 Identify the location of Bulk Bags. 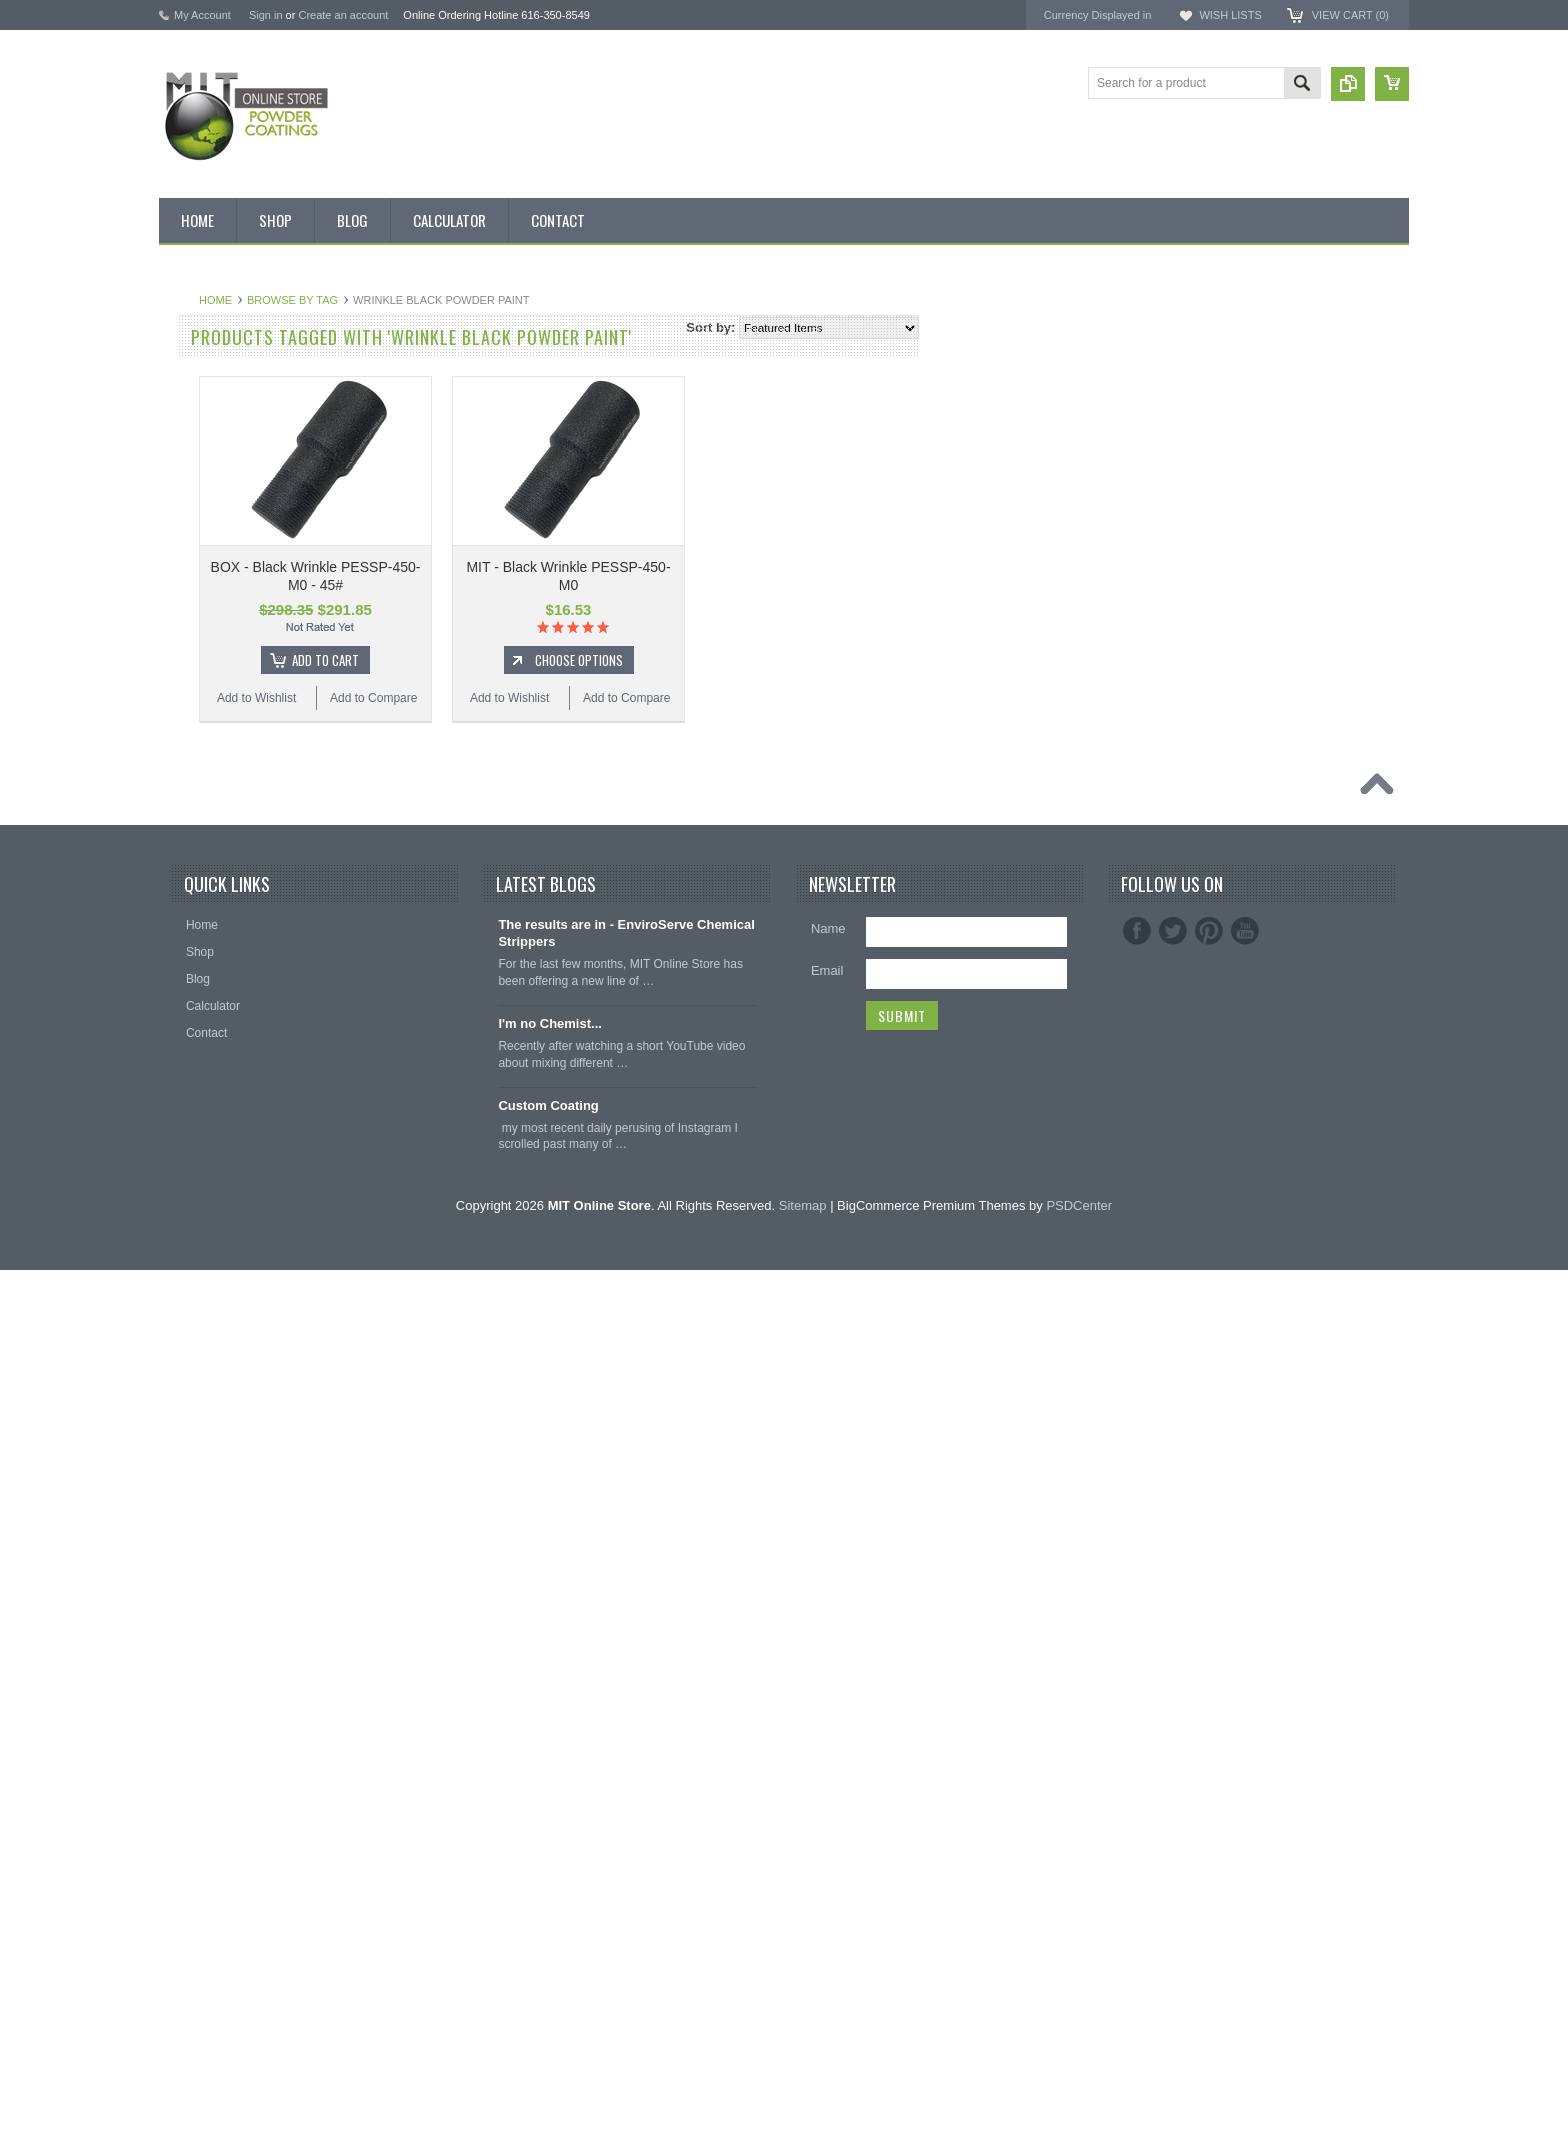
(197, 344).